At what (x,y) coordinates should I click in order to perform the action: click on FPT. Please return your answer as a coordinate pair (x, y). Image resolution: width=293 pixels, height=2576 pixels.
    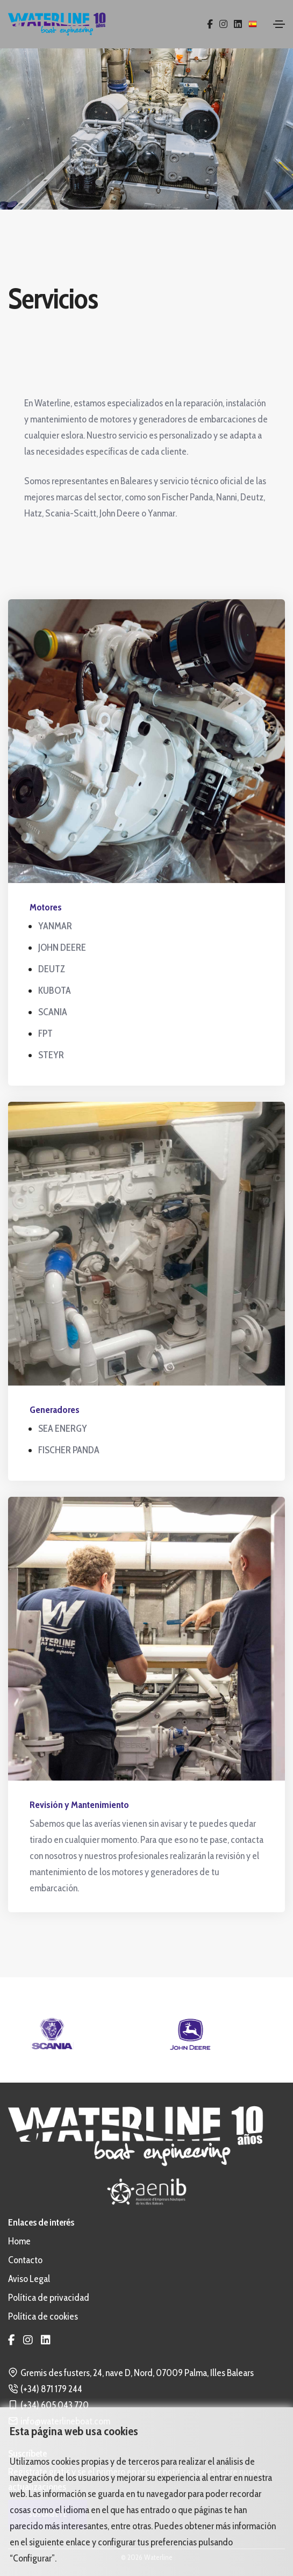
    Looking at the image, I should click on (45, 1033).